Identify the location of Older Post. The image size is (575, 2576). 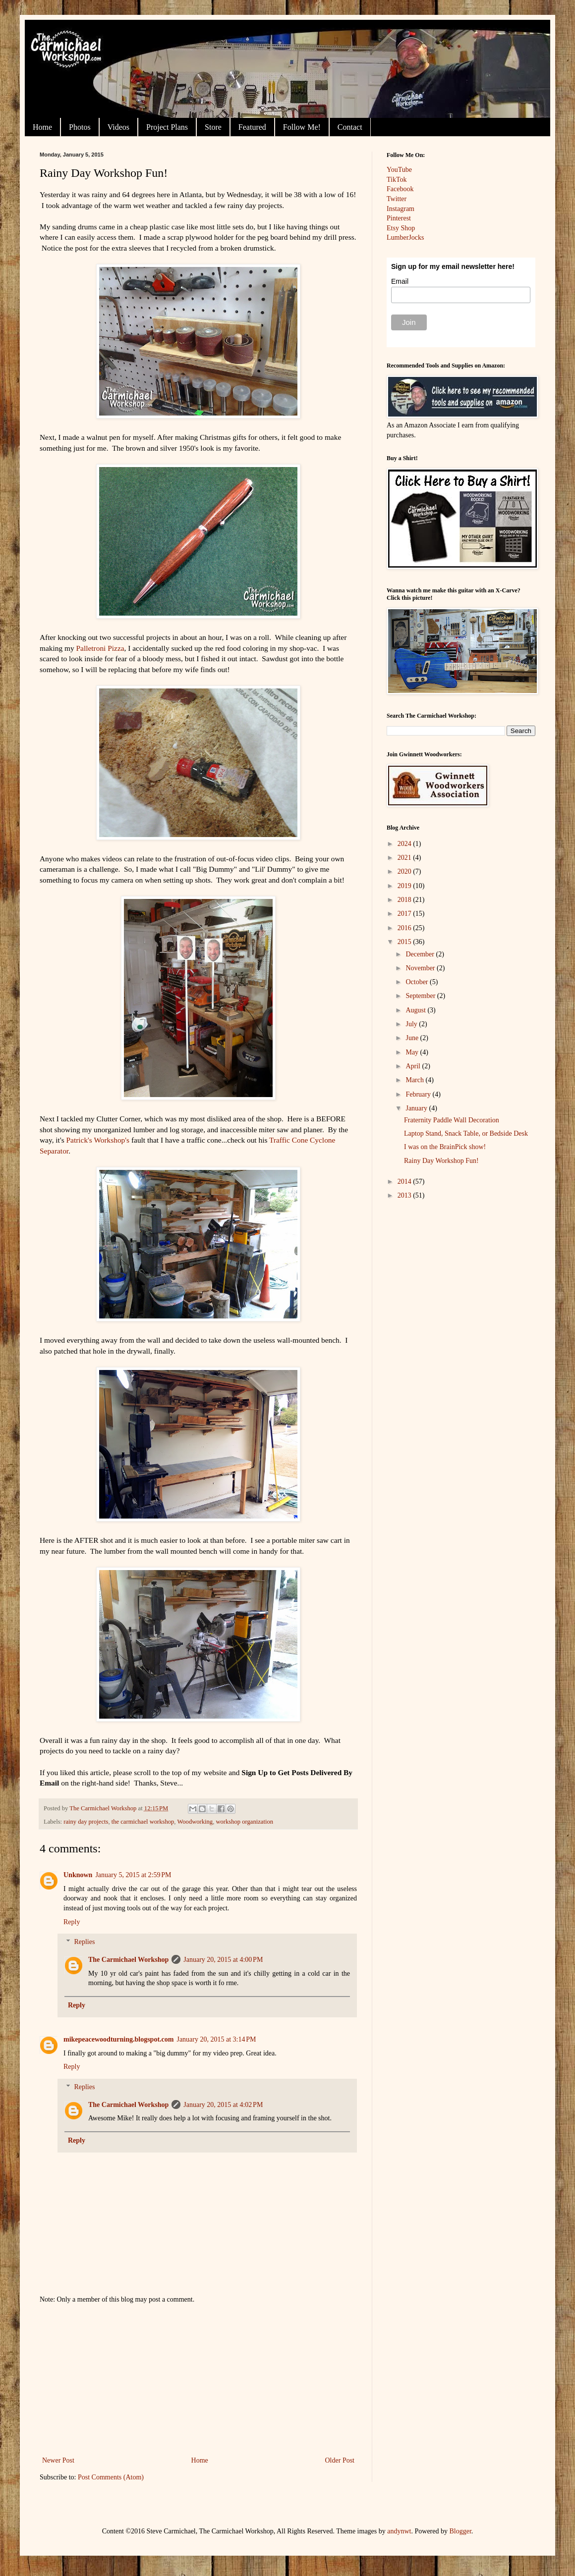
(340, 2460).